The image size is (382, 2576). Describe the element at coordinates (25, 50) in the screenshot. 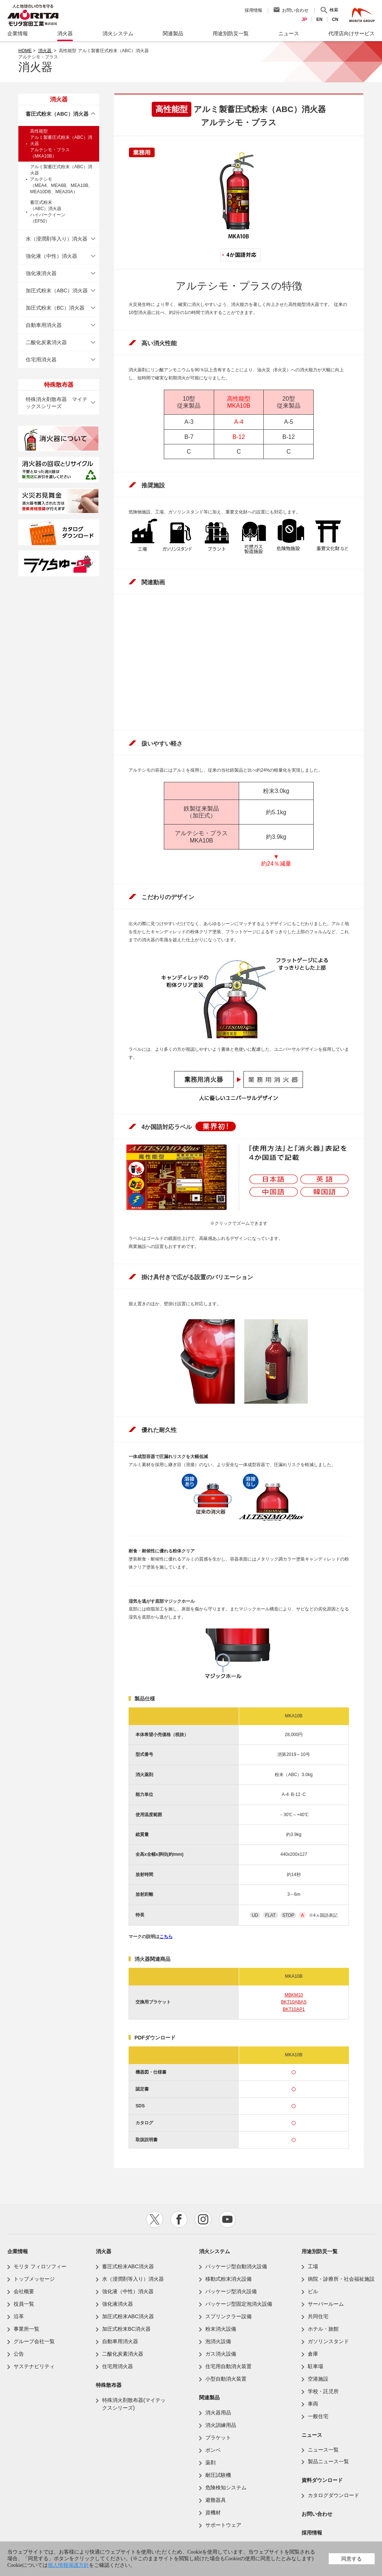

I see `HOME` at that location.